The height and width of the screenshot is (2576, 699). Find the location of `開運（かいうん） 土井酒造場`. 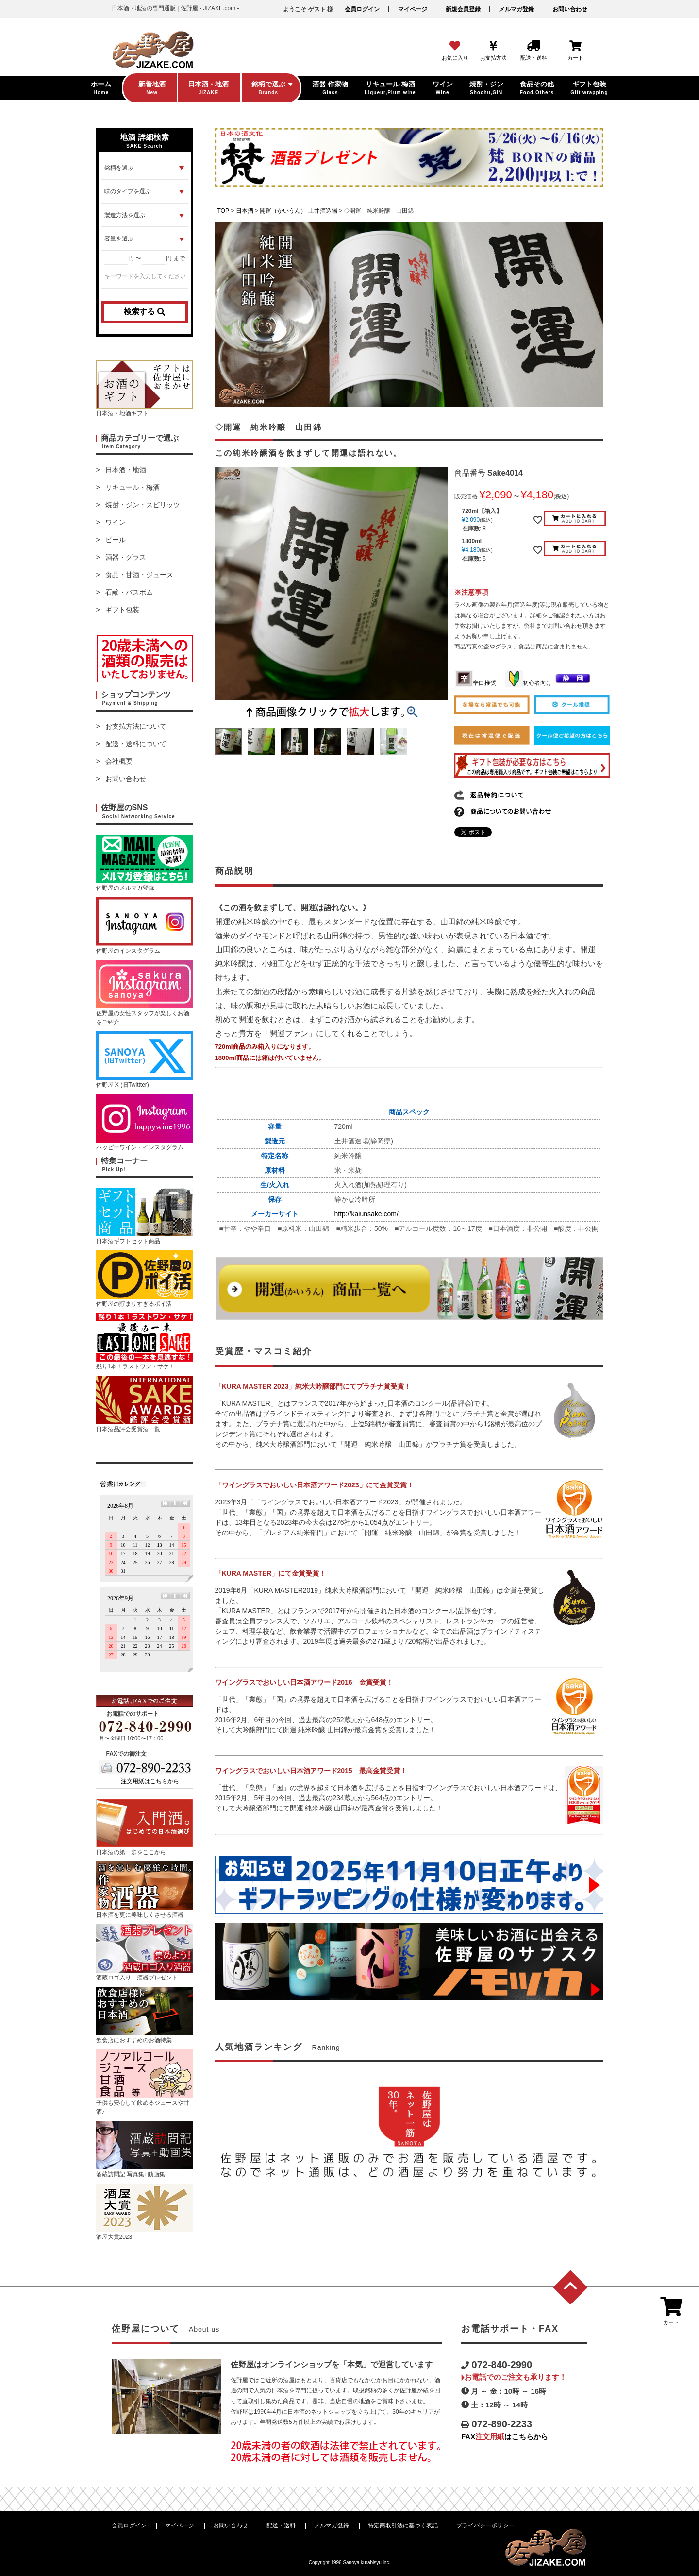

開運（かいうん） 土井酒造場 is located at coordinates (298, 210).